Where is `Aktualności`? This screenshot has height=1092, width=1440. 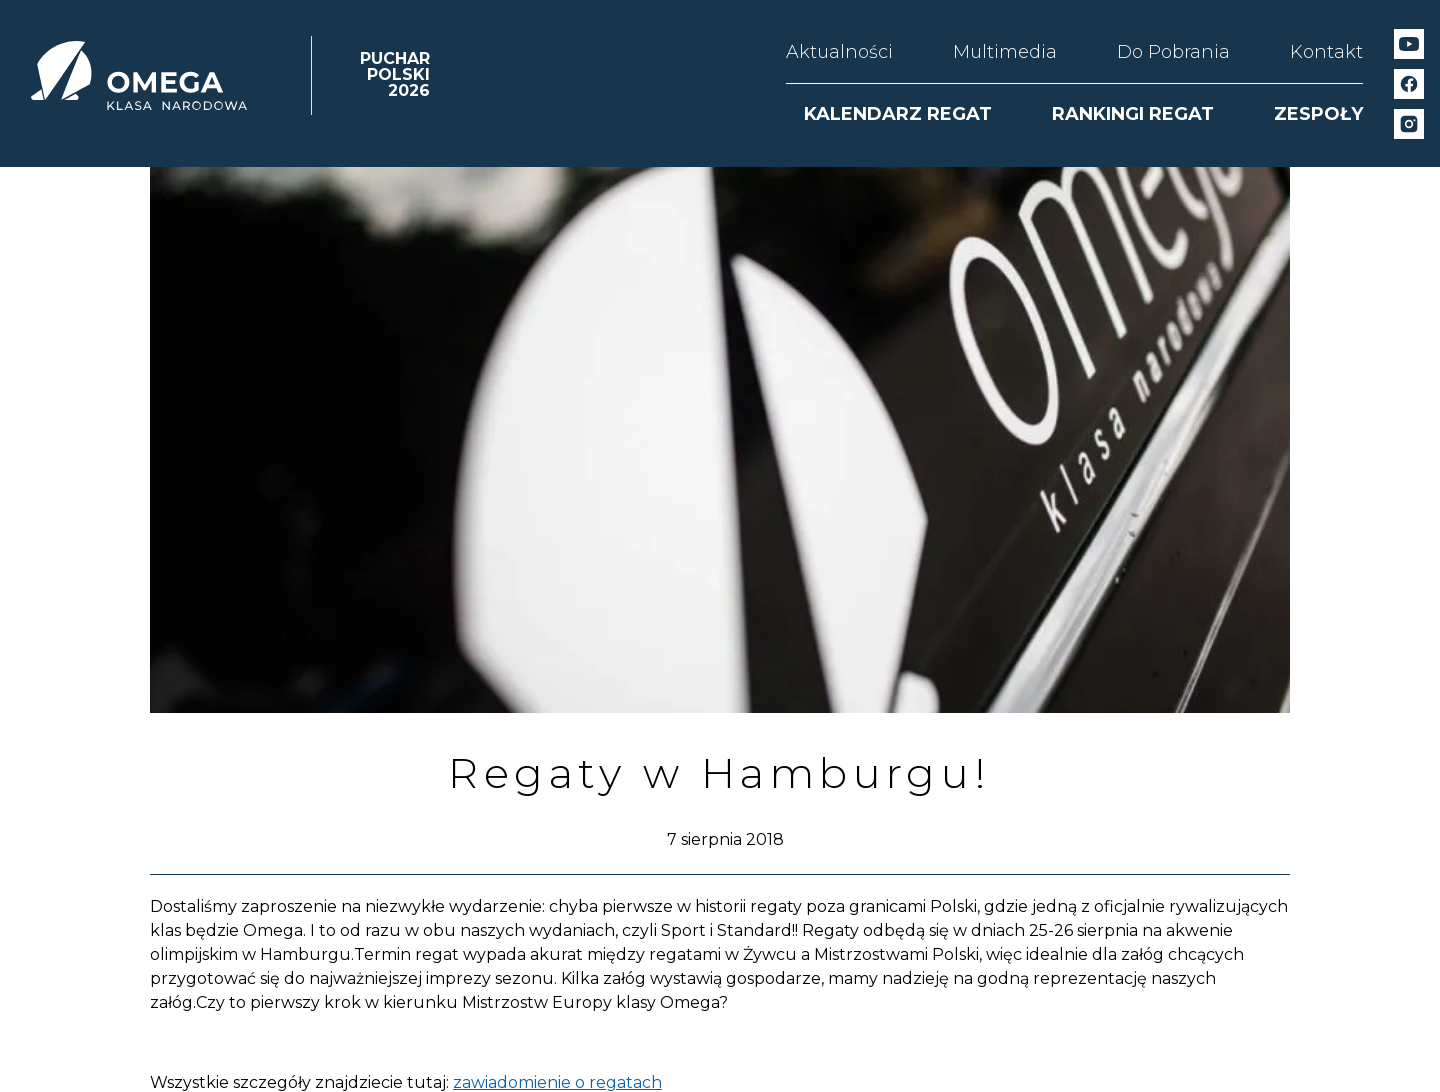
Aktualności is located at coordinates (839, 52).